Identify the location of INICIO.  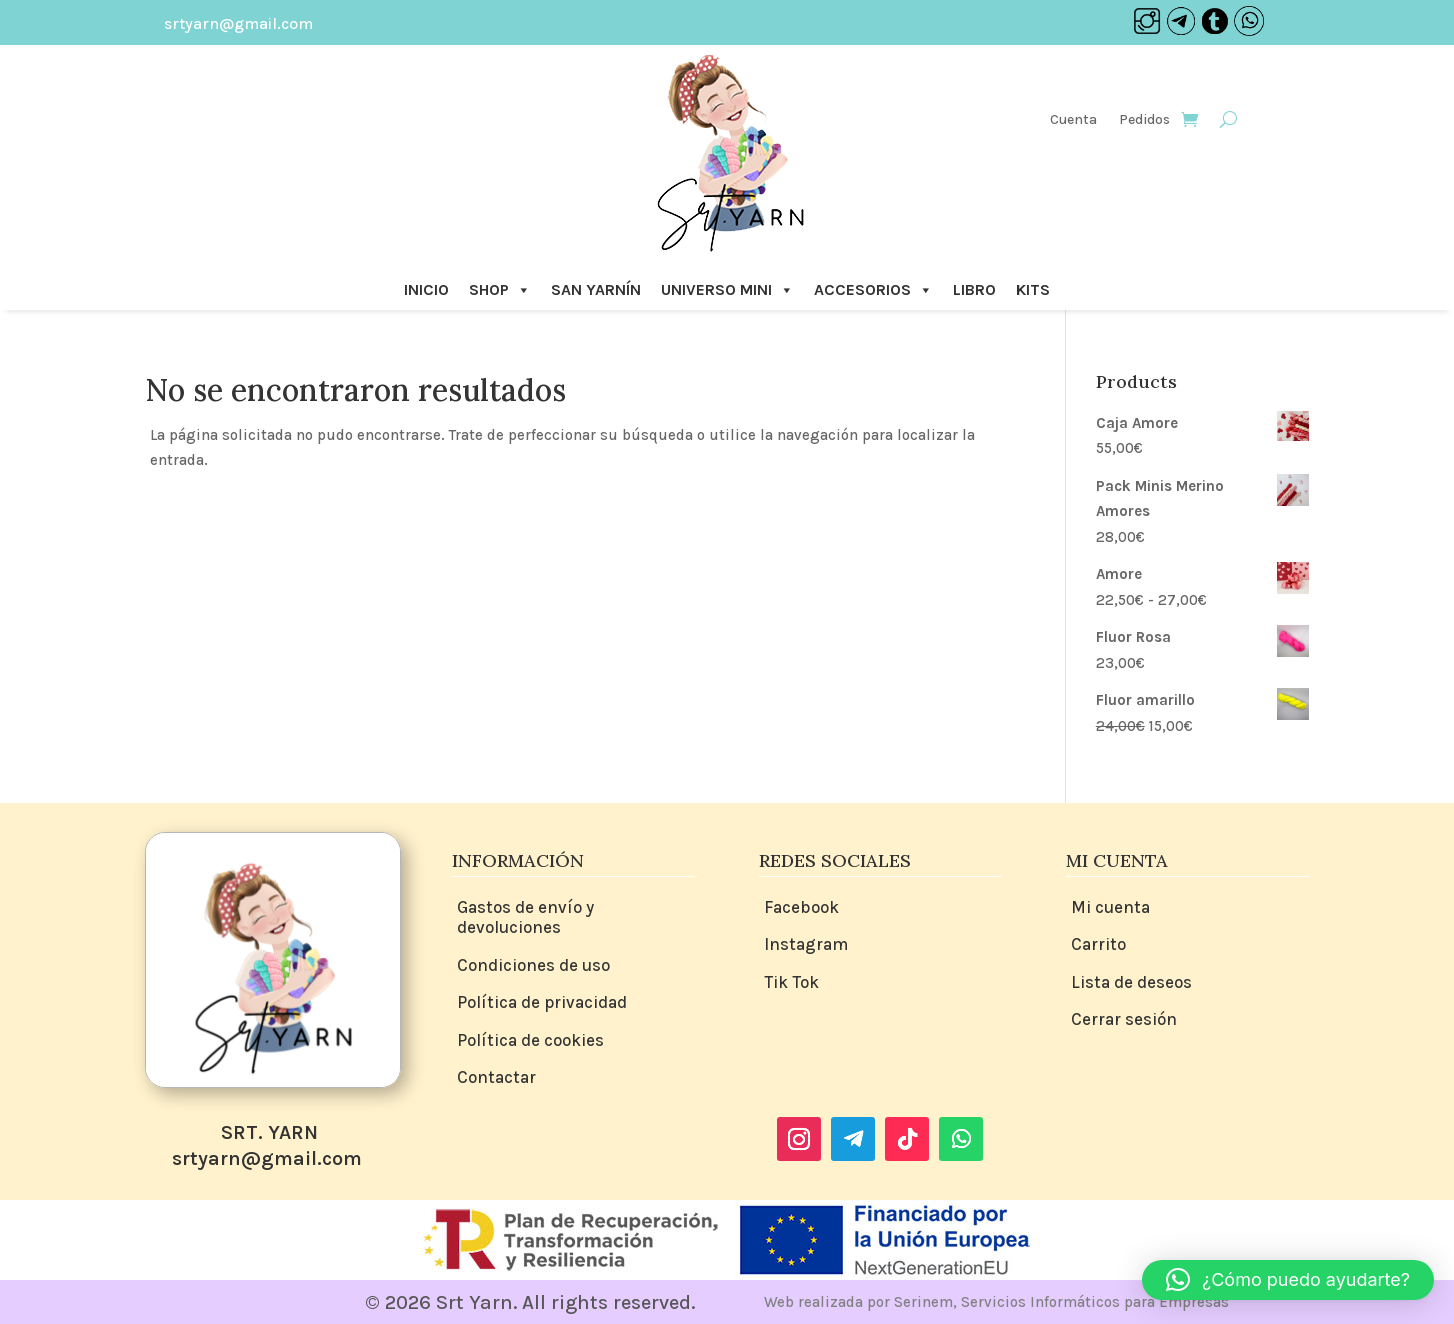
(426, 289).